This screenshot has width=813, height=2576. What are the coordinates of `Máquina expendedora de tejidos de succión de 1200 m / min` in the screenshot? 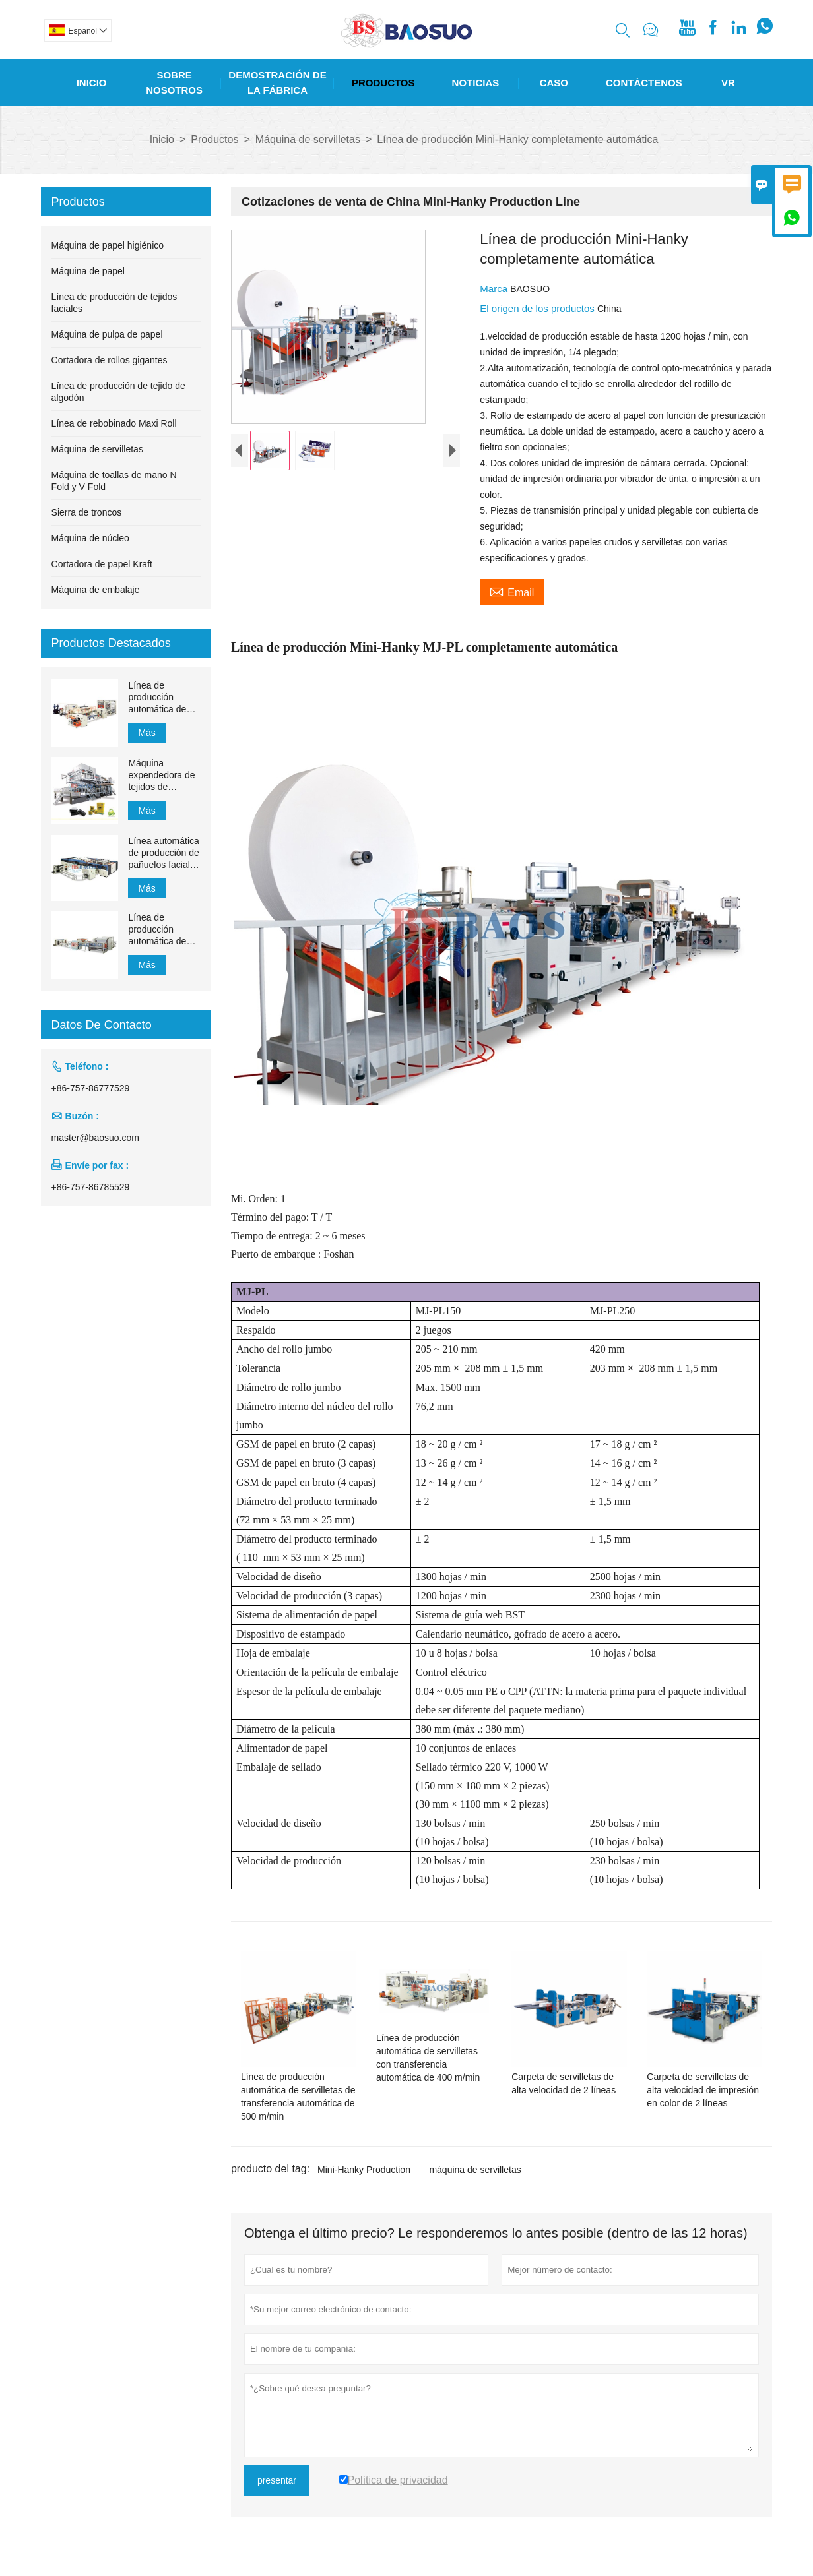 It's located at (161, 775).